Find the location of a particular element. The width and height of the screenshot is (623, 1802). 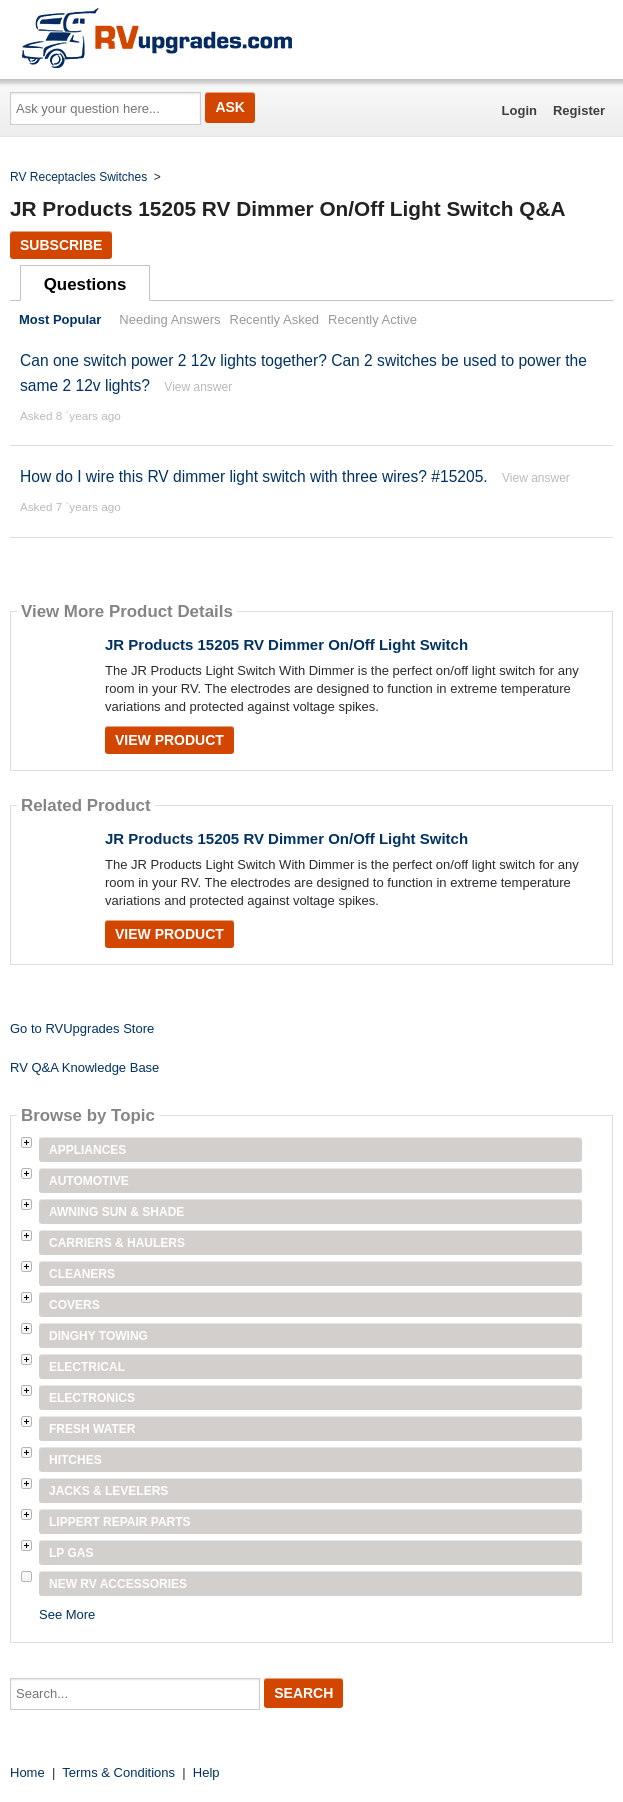

Cleaners is located at coordinates (82, 1274).